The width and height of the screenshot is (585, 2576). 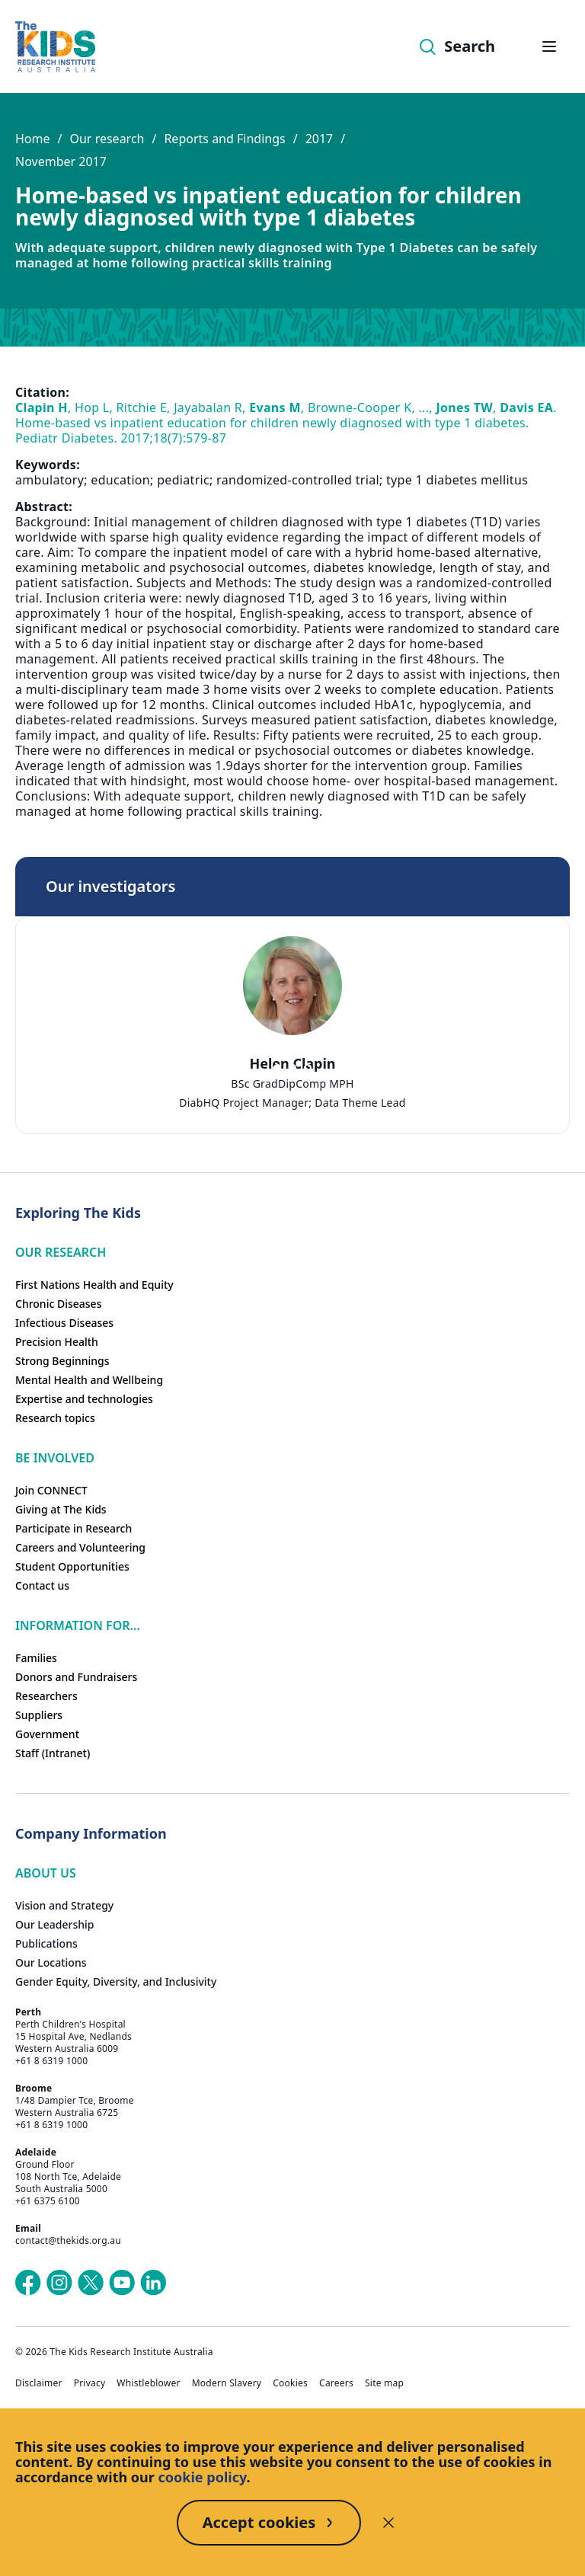 What do you see at coordinates (47, 1734) in the screenshot?
I see `Government` at bounding box center [47, 1734].